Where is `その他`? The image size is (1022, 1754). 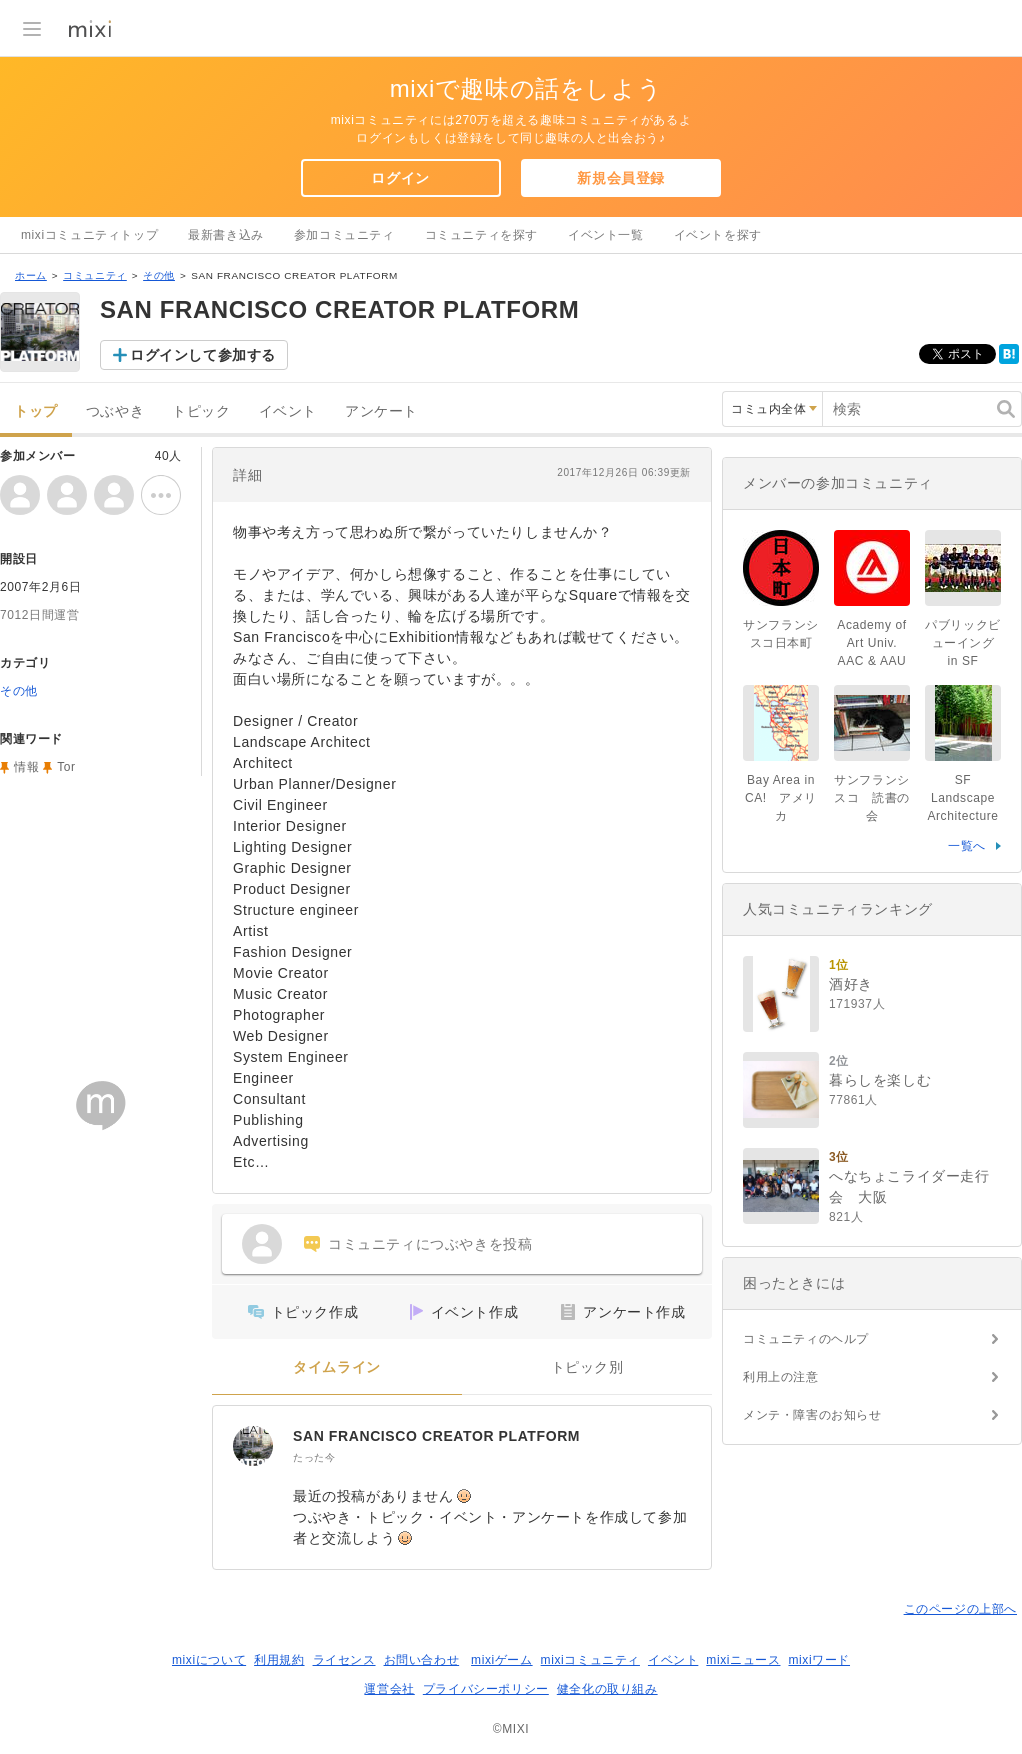
その他 is located at coordinates (159, 275).